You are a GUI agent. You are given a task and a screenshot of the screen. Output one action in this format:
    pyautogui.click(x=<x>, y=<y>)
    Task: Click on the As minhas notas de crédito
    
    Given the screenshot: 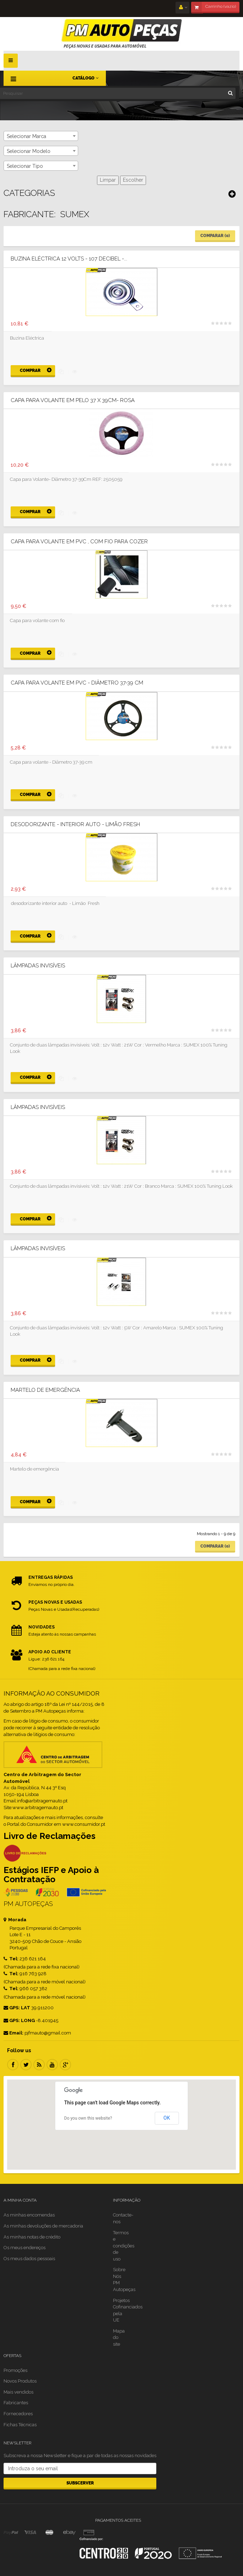 What is the action you would take?
    pyautogui.click(x=32, y=2237)
    